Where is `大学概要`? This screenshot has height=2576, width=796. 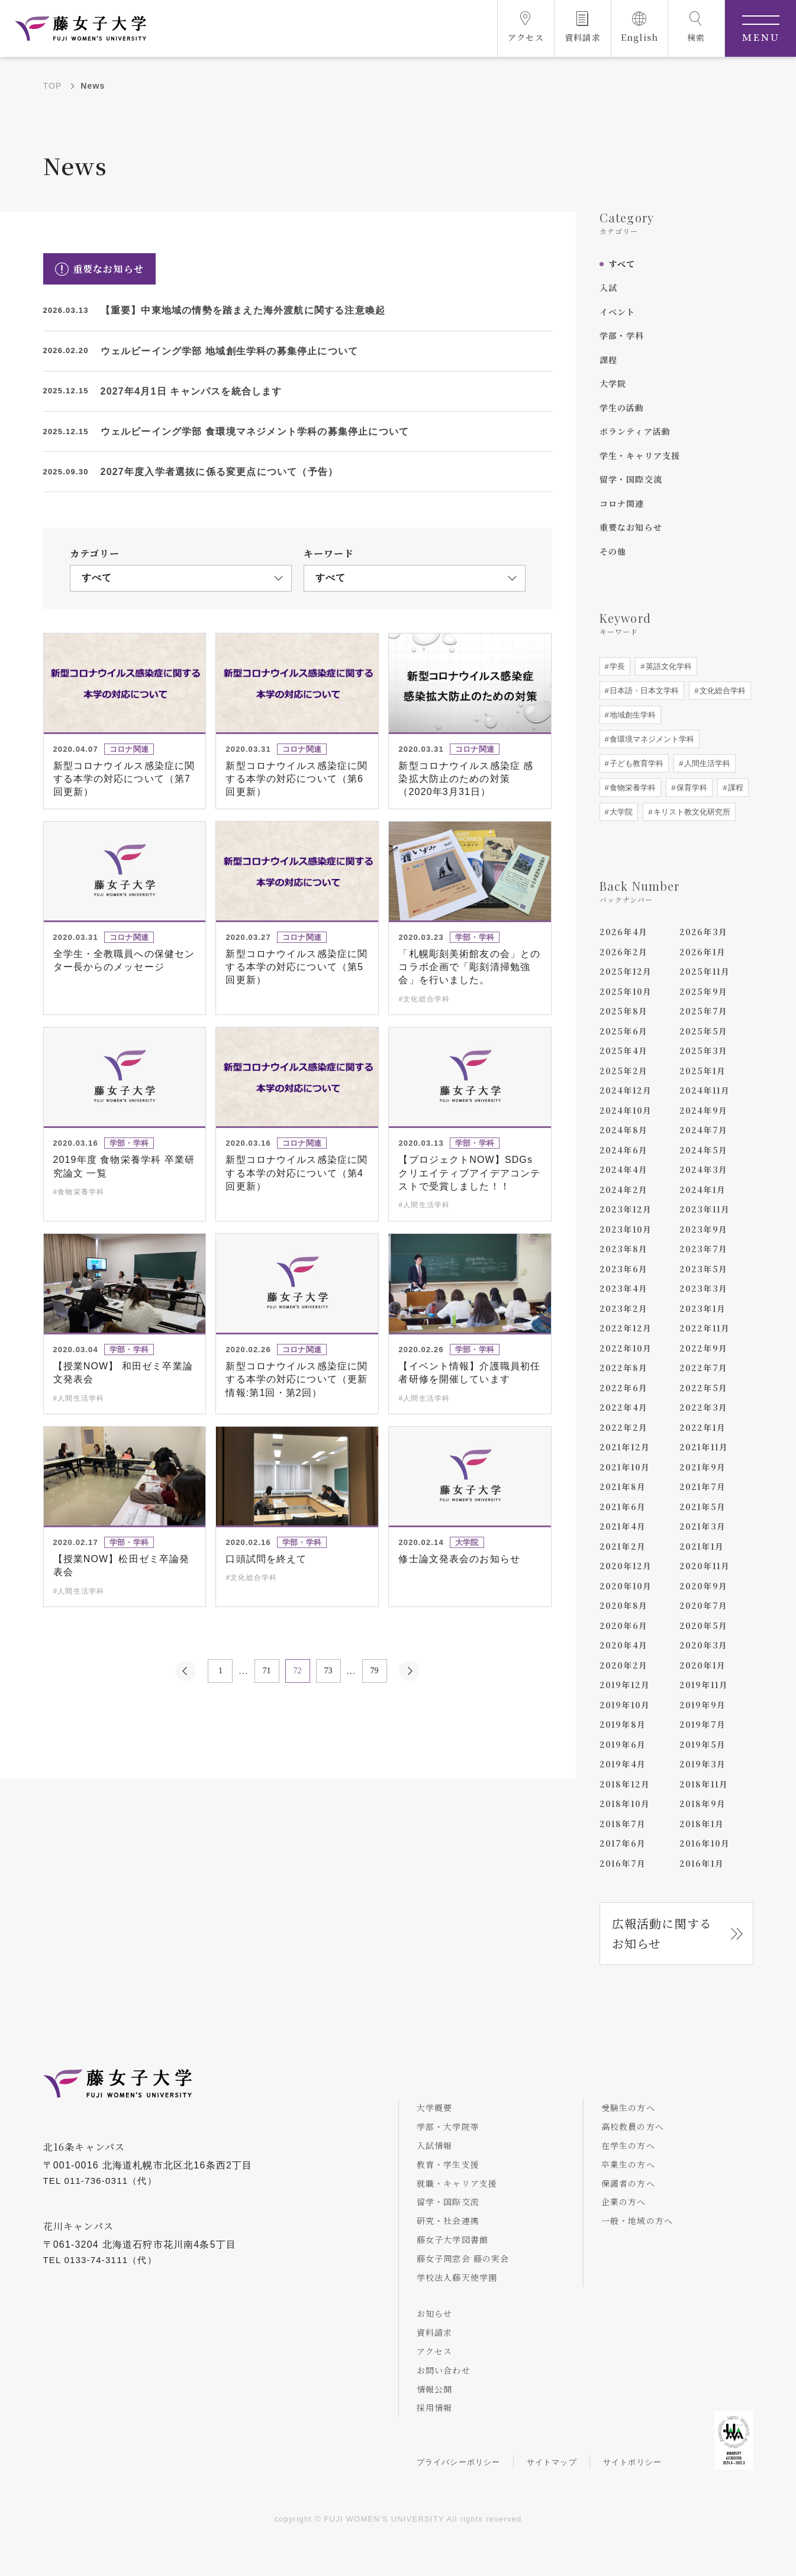 大学概要 is located at coordinates (435, 2107).